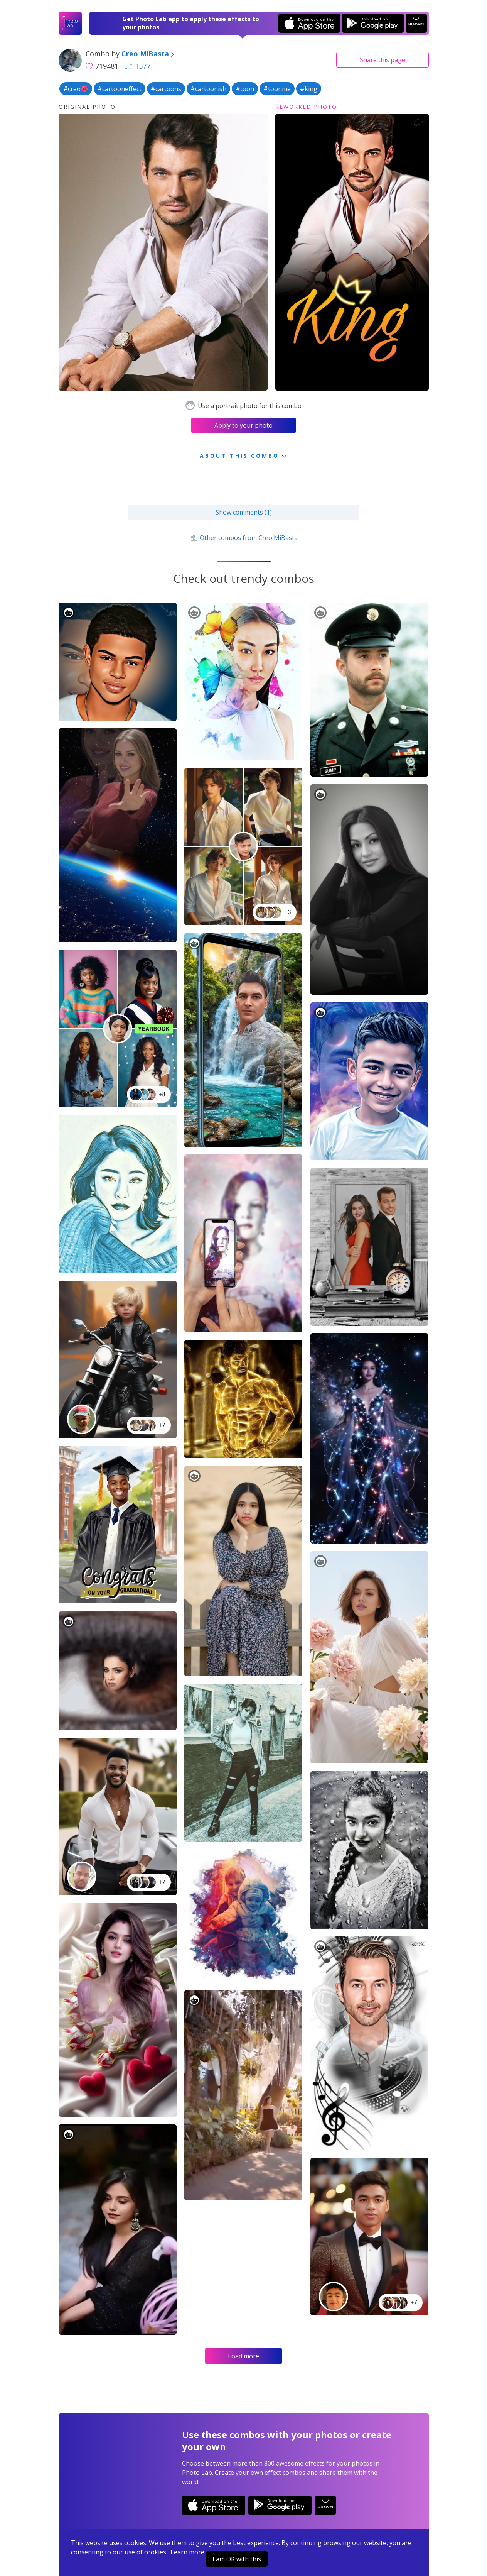  What do you see at coordinates (137, 66) in the screenshot?
I see `1577` at bounding box center [137, 66].